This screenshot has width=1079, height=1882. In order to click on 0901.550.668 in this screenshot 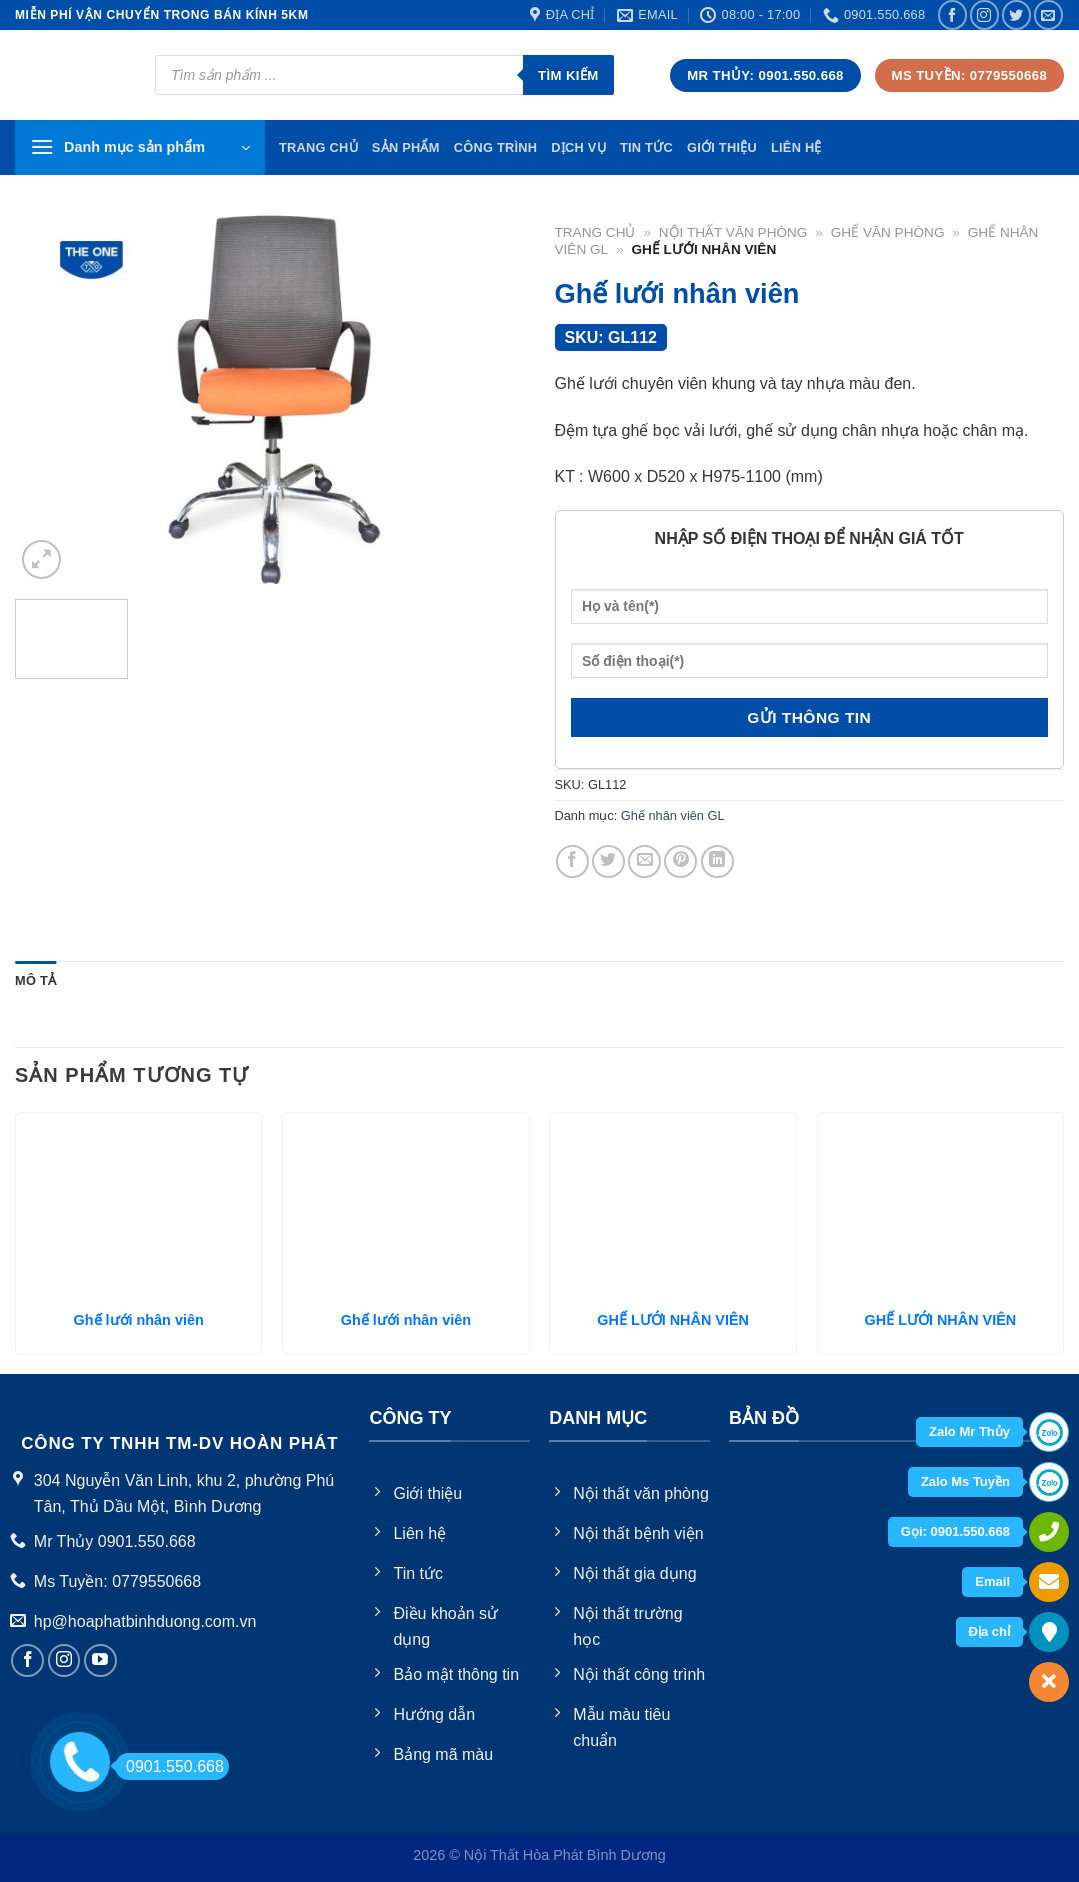, I will do `click(169, 1766)`.